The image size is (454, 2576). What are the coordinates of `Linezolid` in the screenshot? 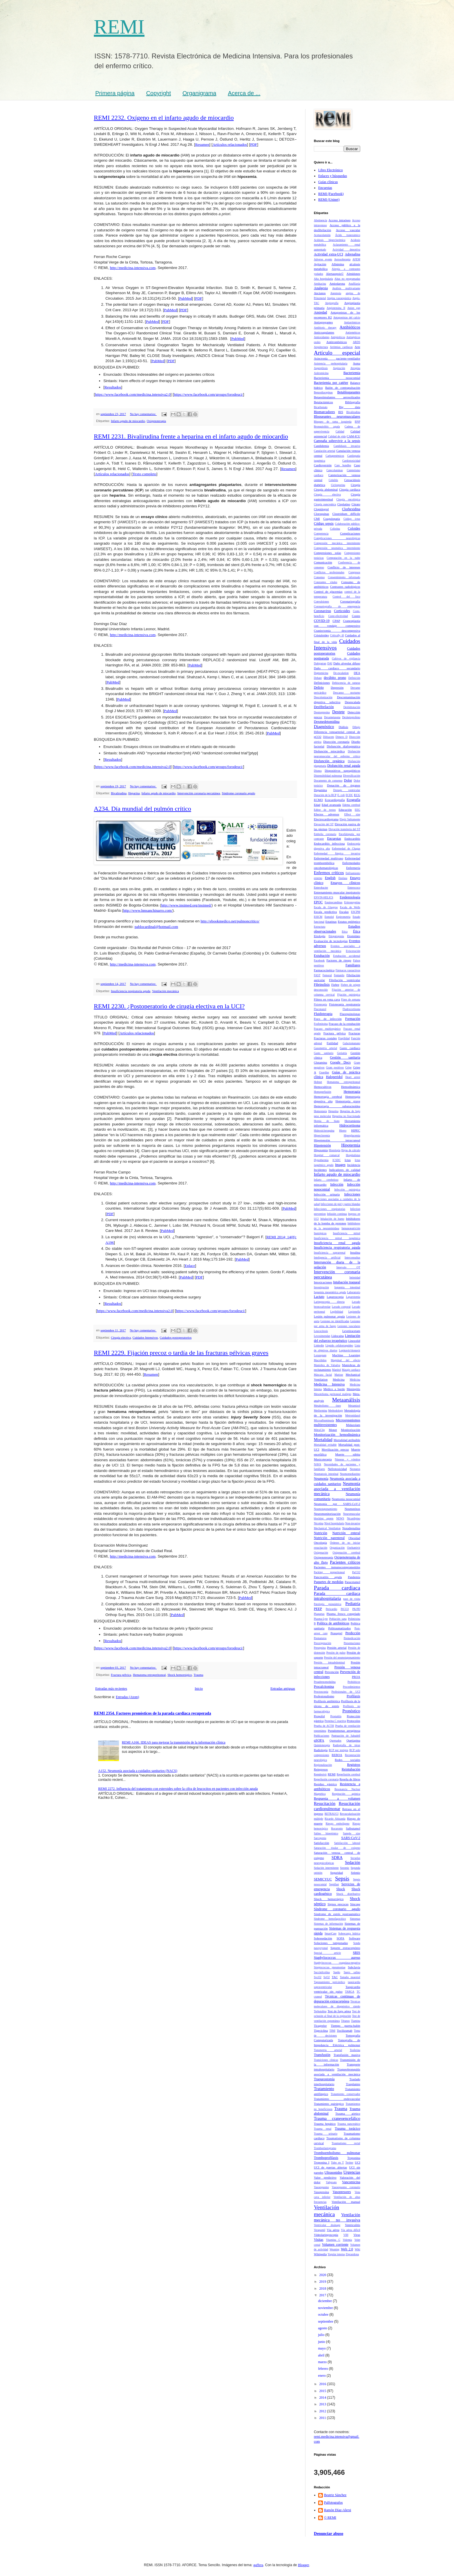 It's located at (354, 1340).